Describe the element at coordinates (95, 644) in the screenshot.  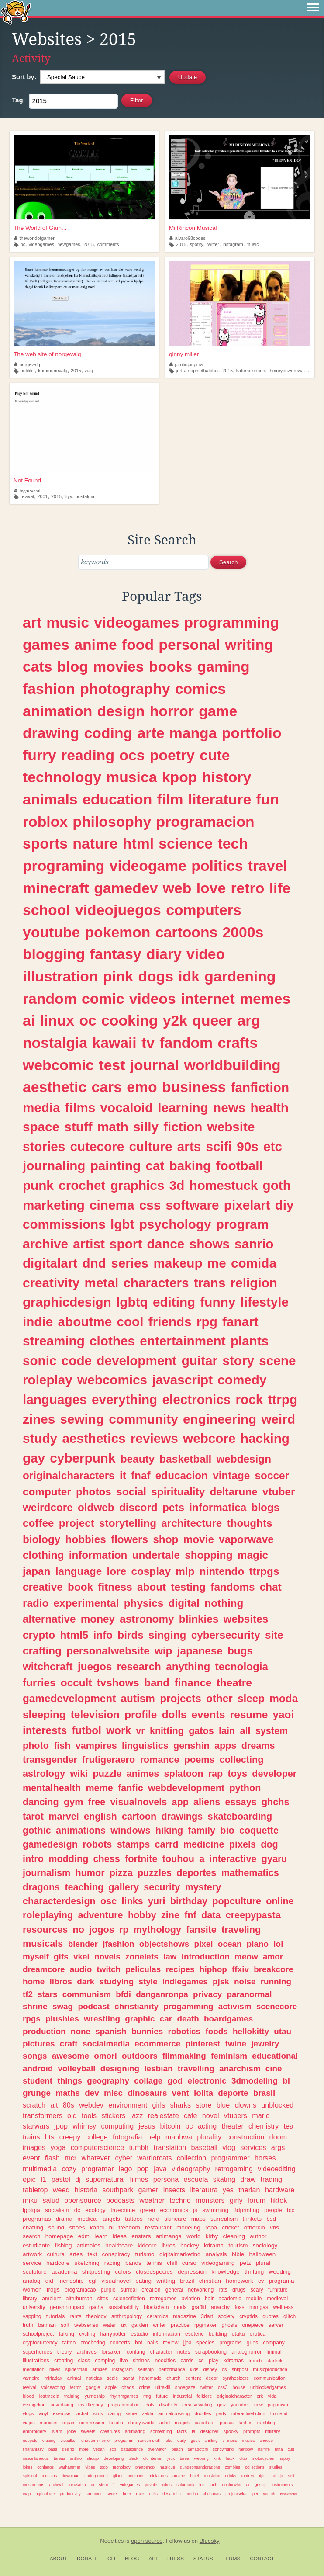
I see `anime` at that location.